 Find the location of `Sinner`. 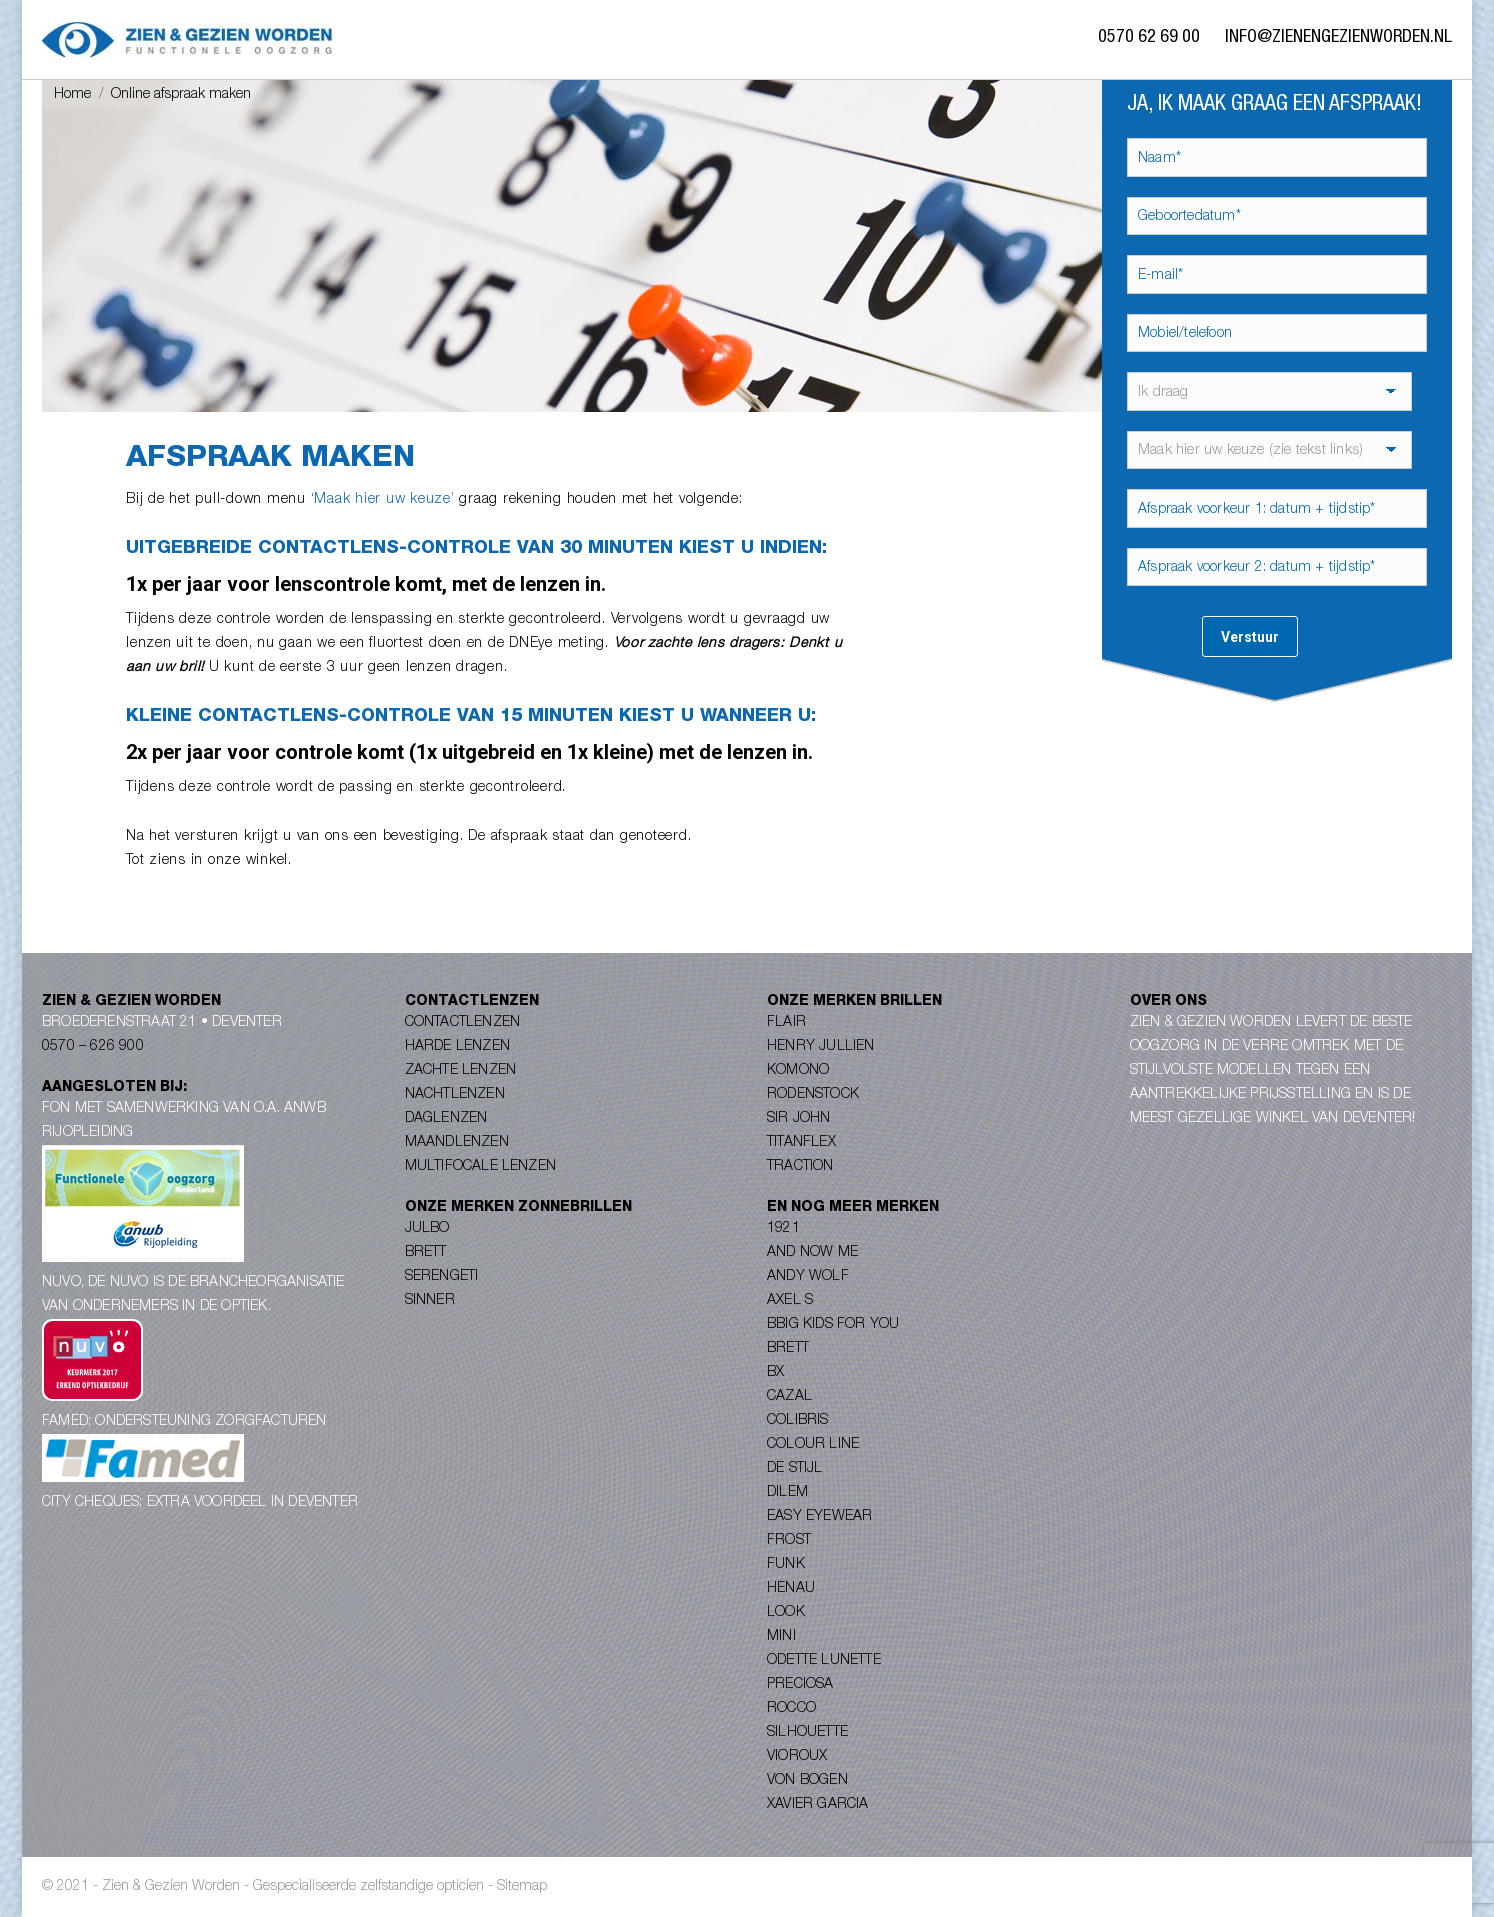

Sinner is located at coordinates (430, 1301).